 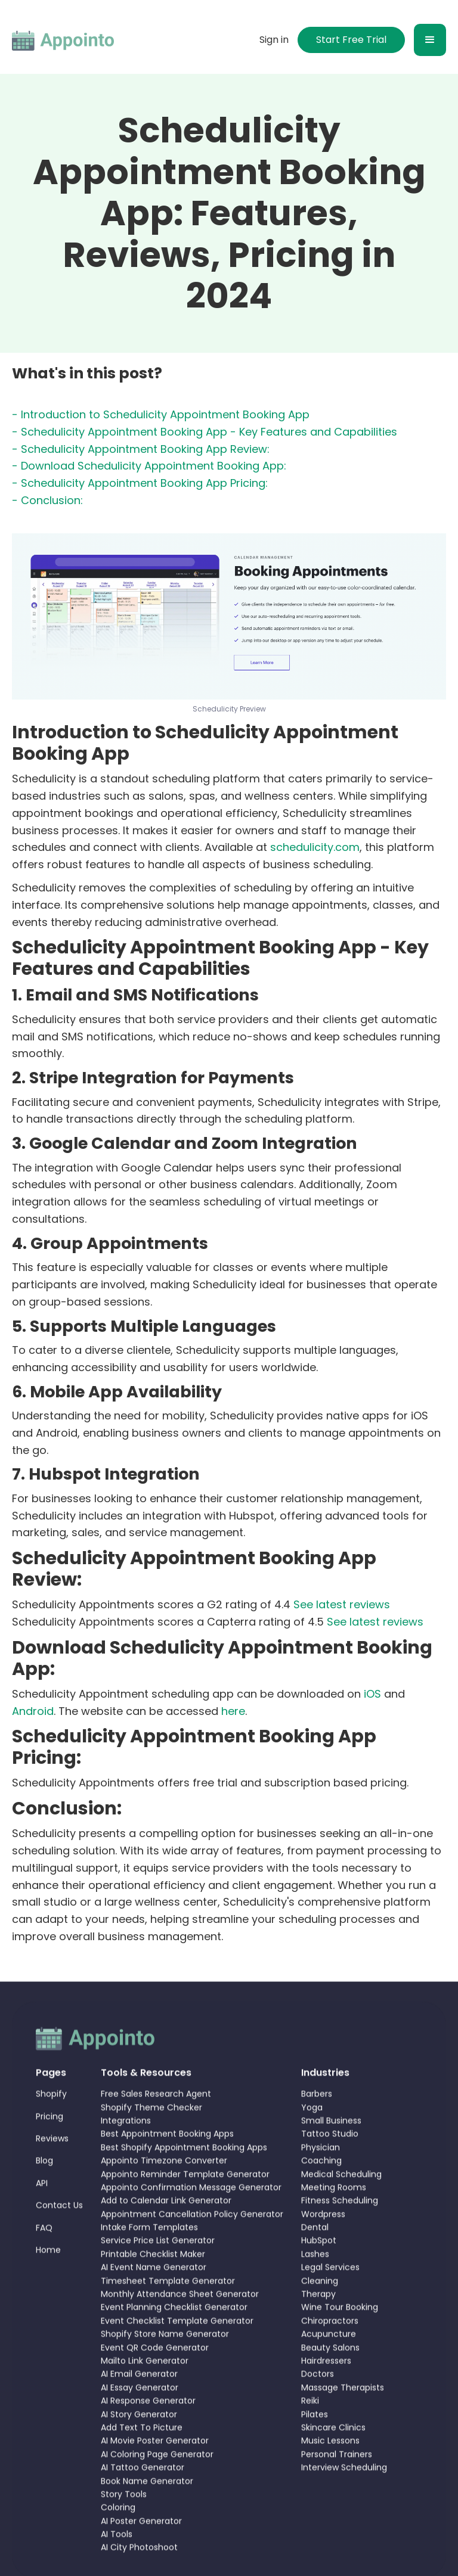 I want to click on Add to Calendar Link Generator, so click(x=166, y=2236).